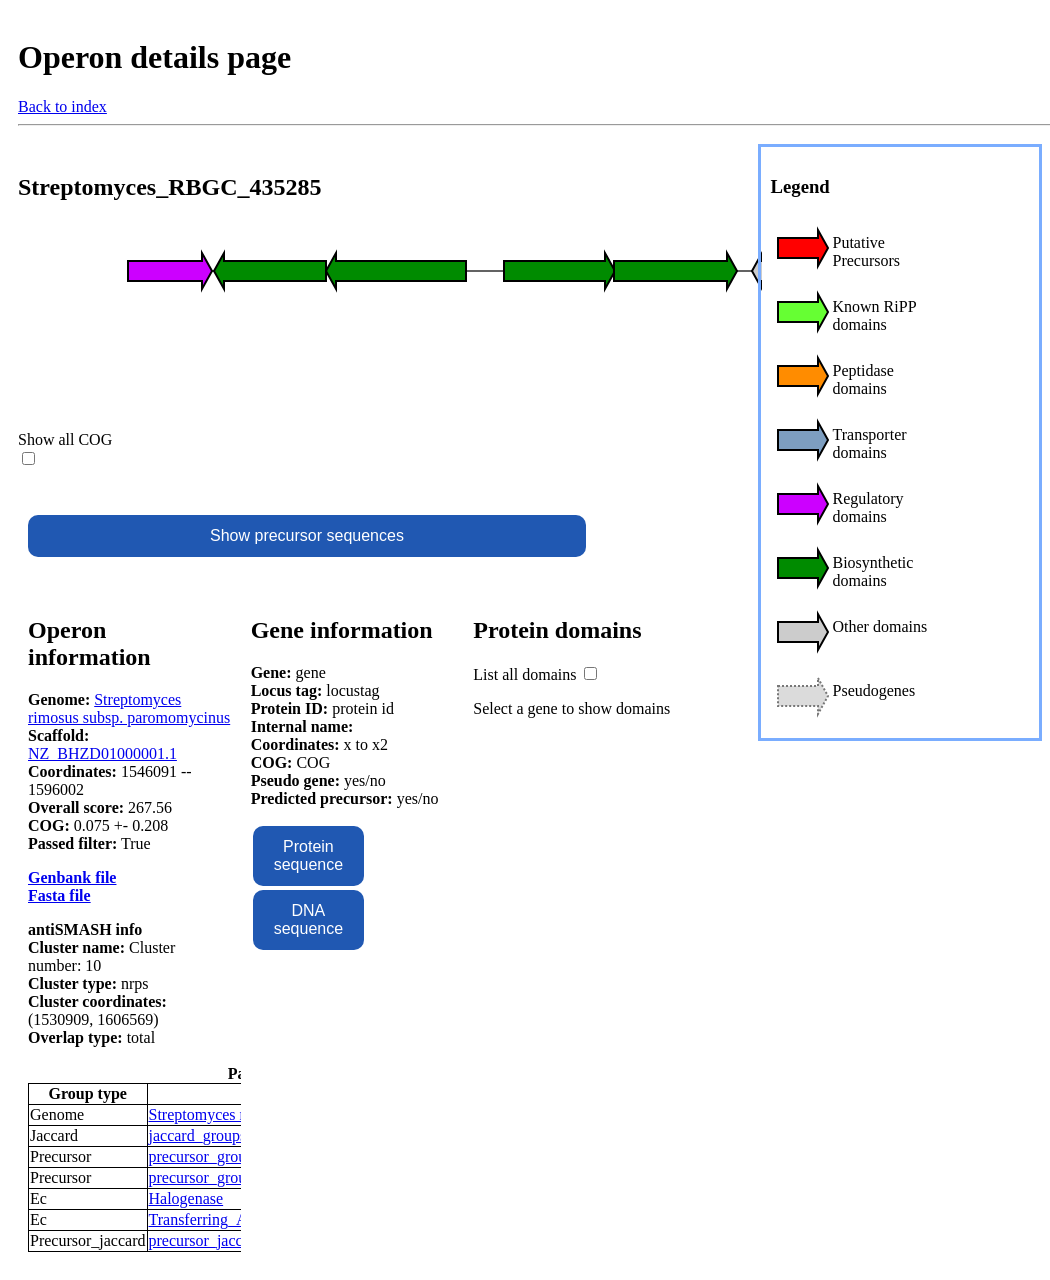 The width and height of the screenshot is (1050, 1280). I want to click on precursor_groups_15, so click(217, 1156).